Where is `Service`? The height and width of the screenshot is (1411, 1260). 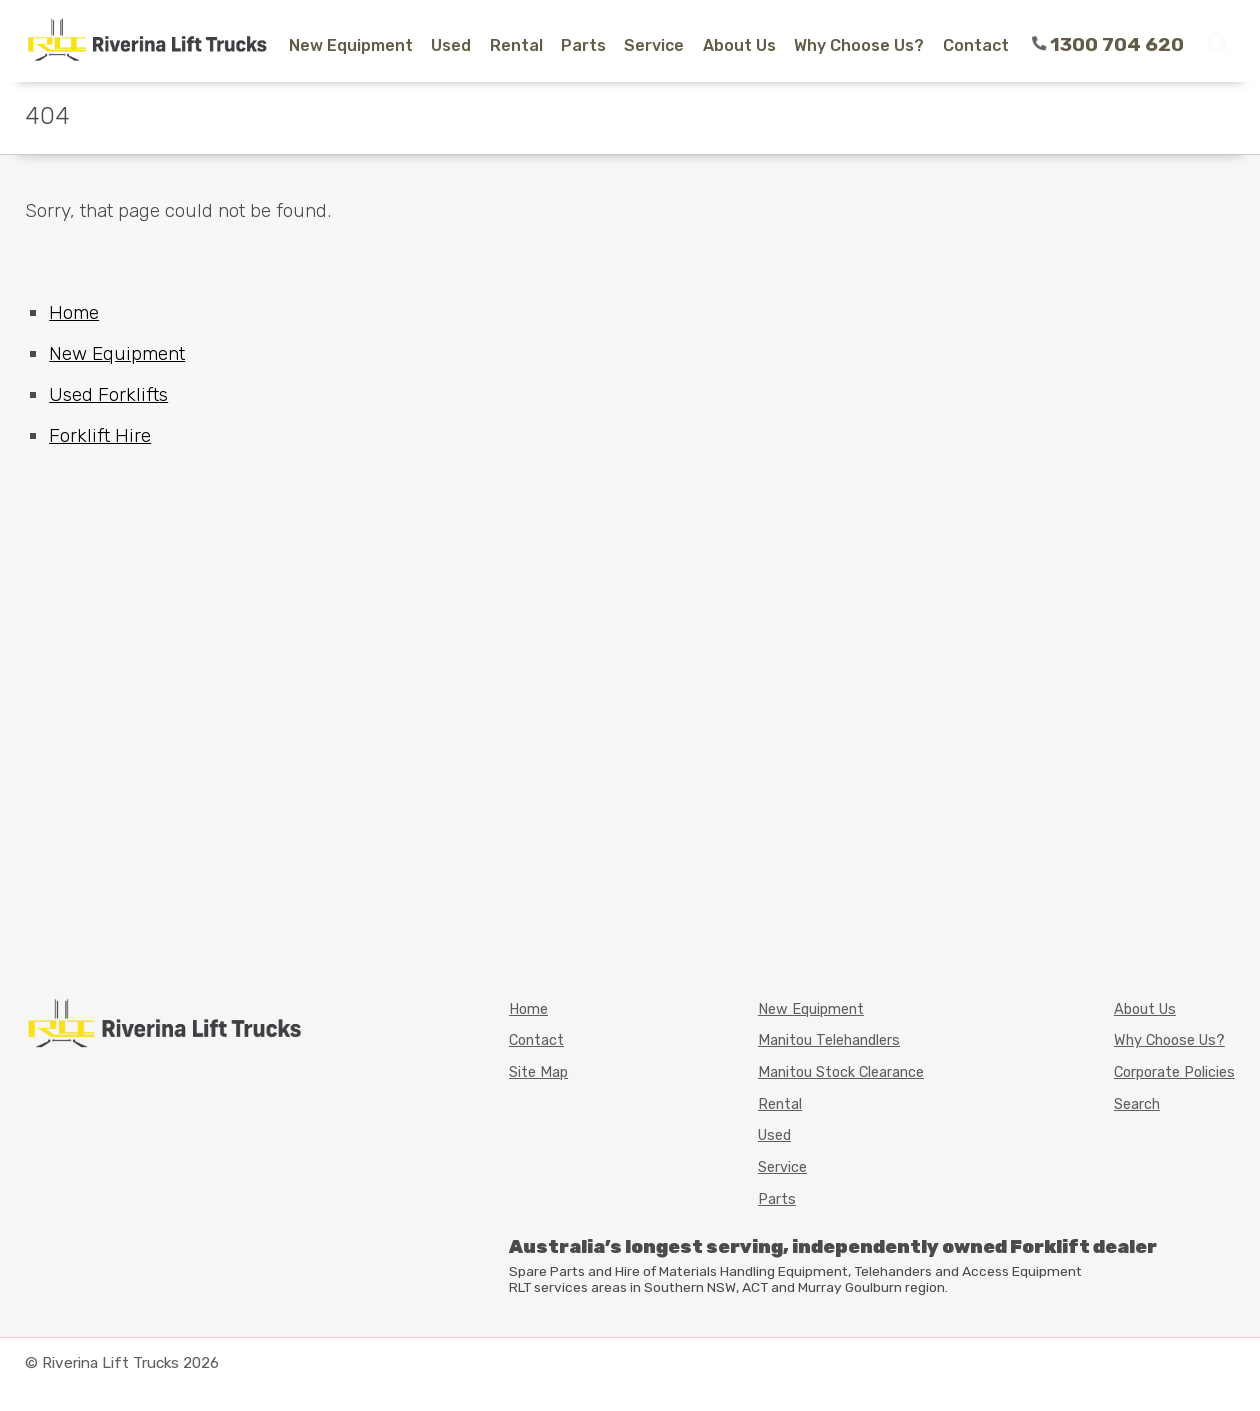 Service is located at coordinates (654, 45).